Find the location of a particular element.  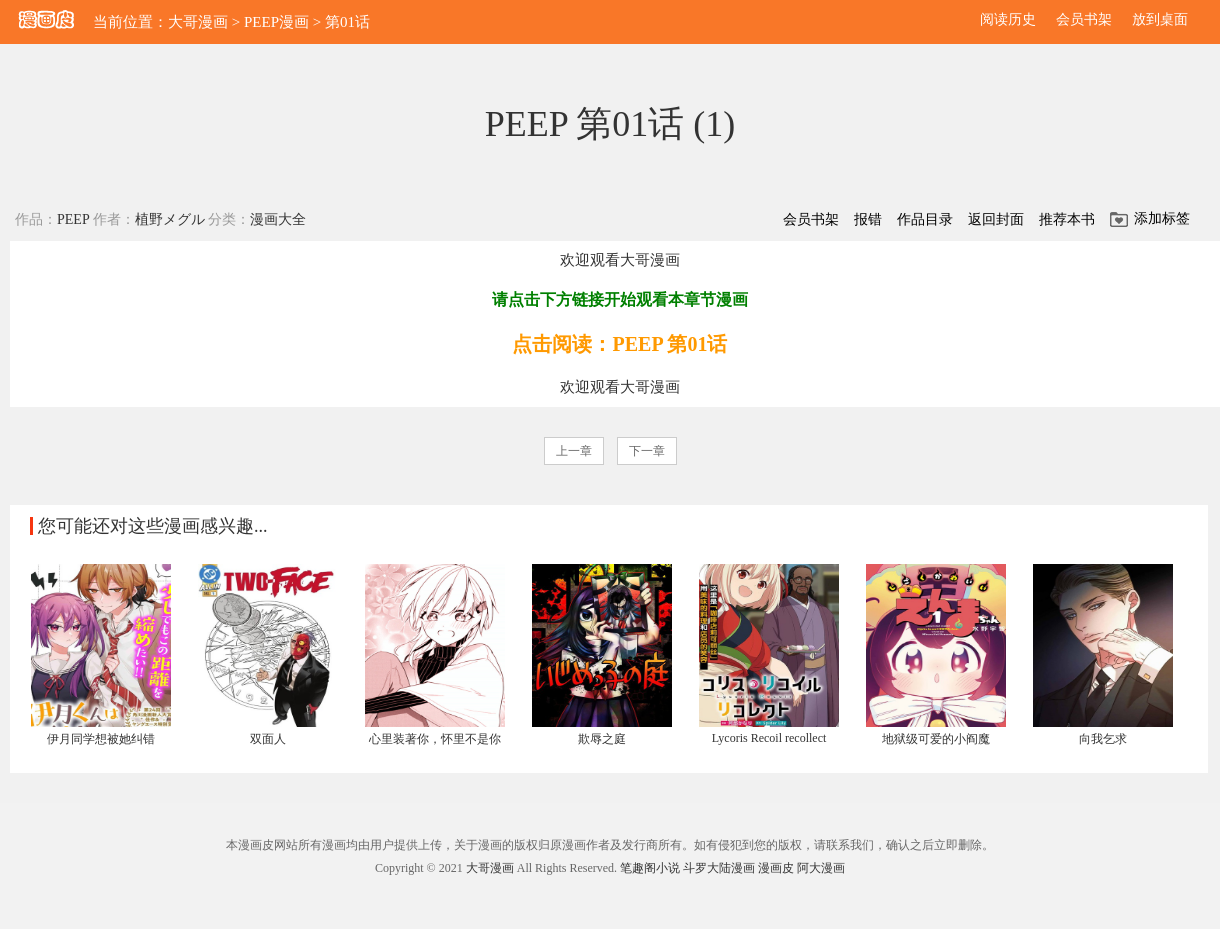

添加标签 is located at coordinates (1162, 218).